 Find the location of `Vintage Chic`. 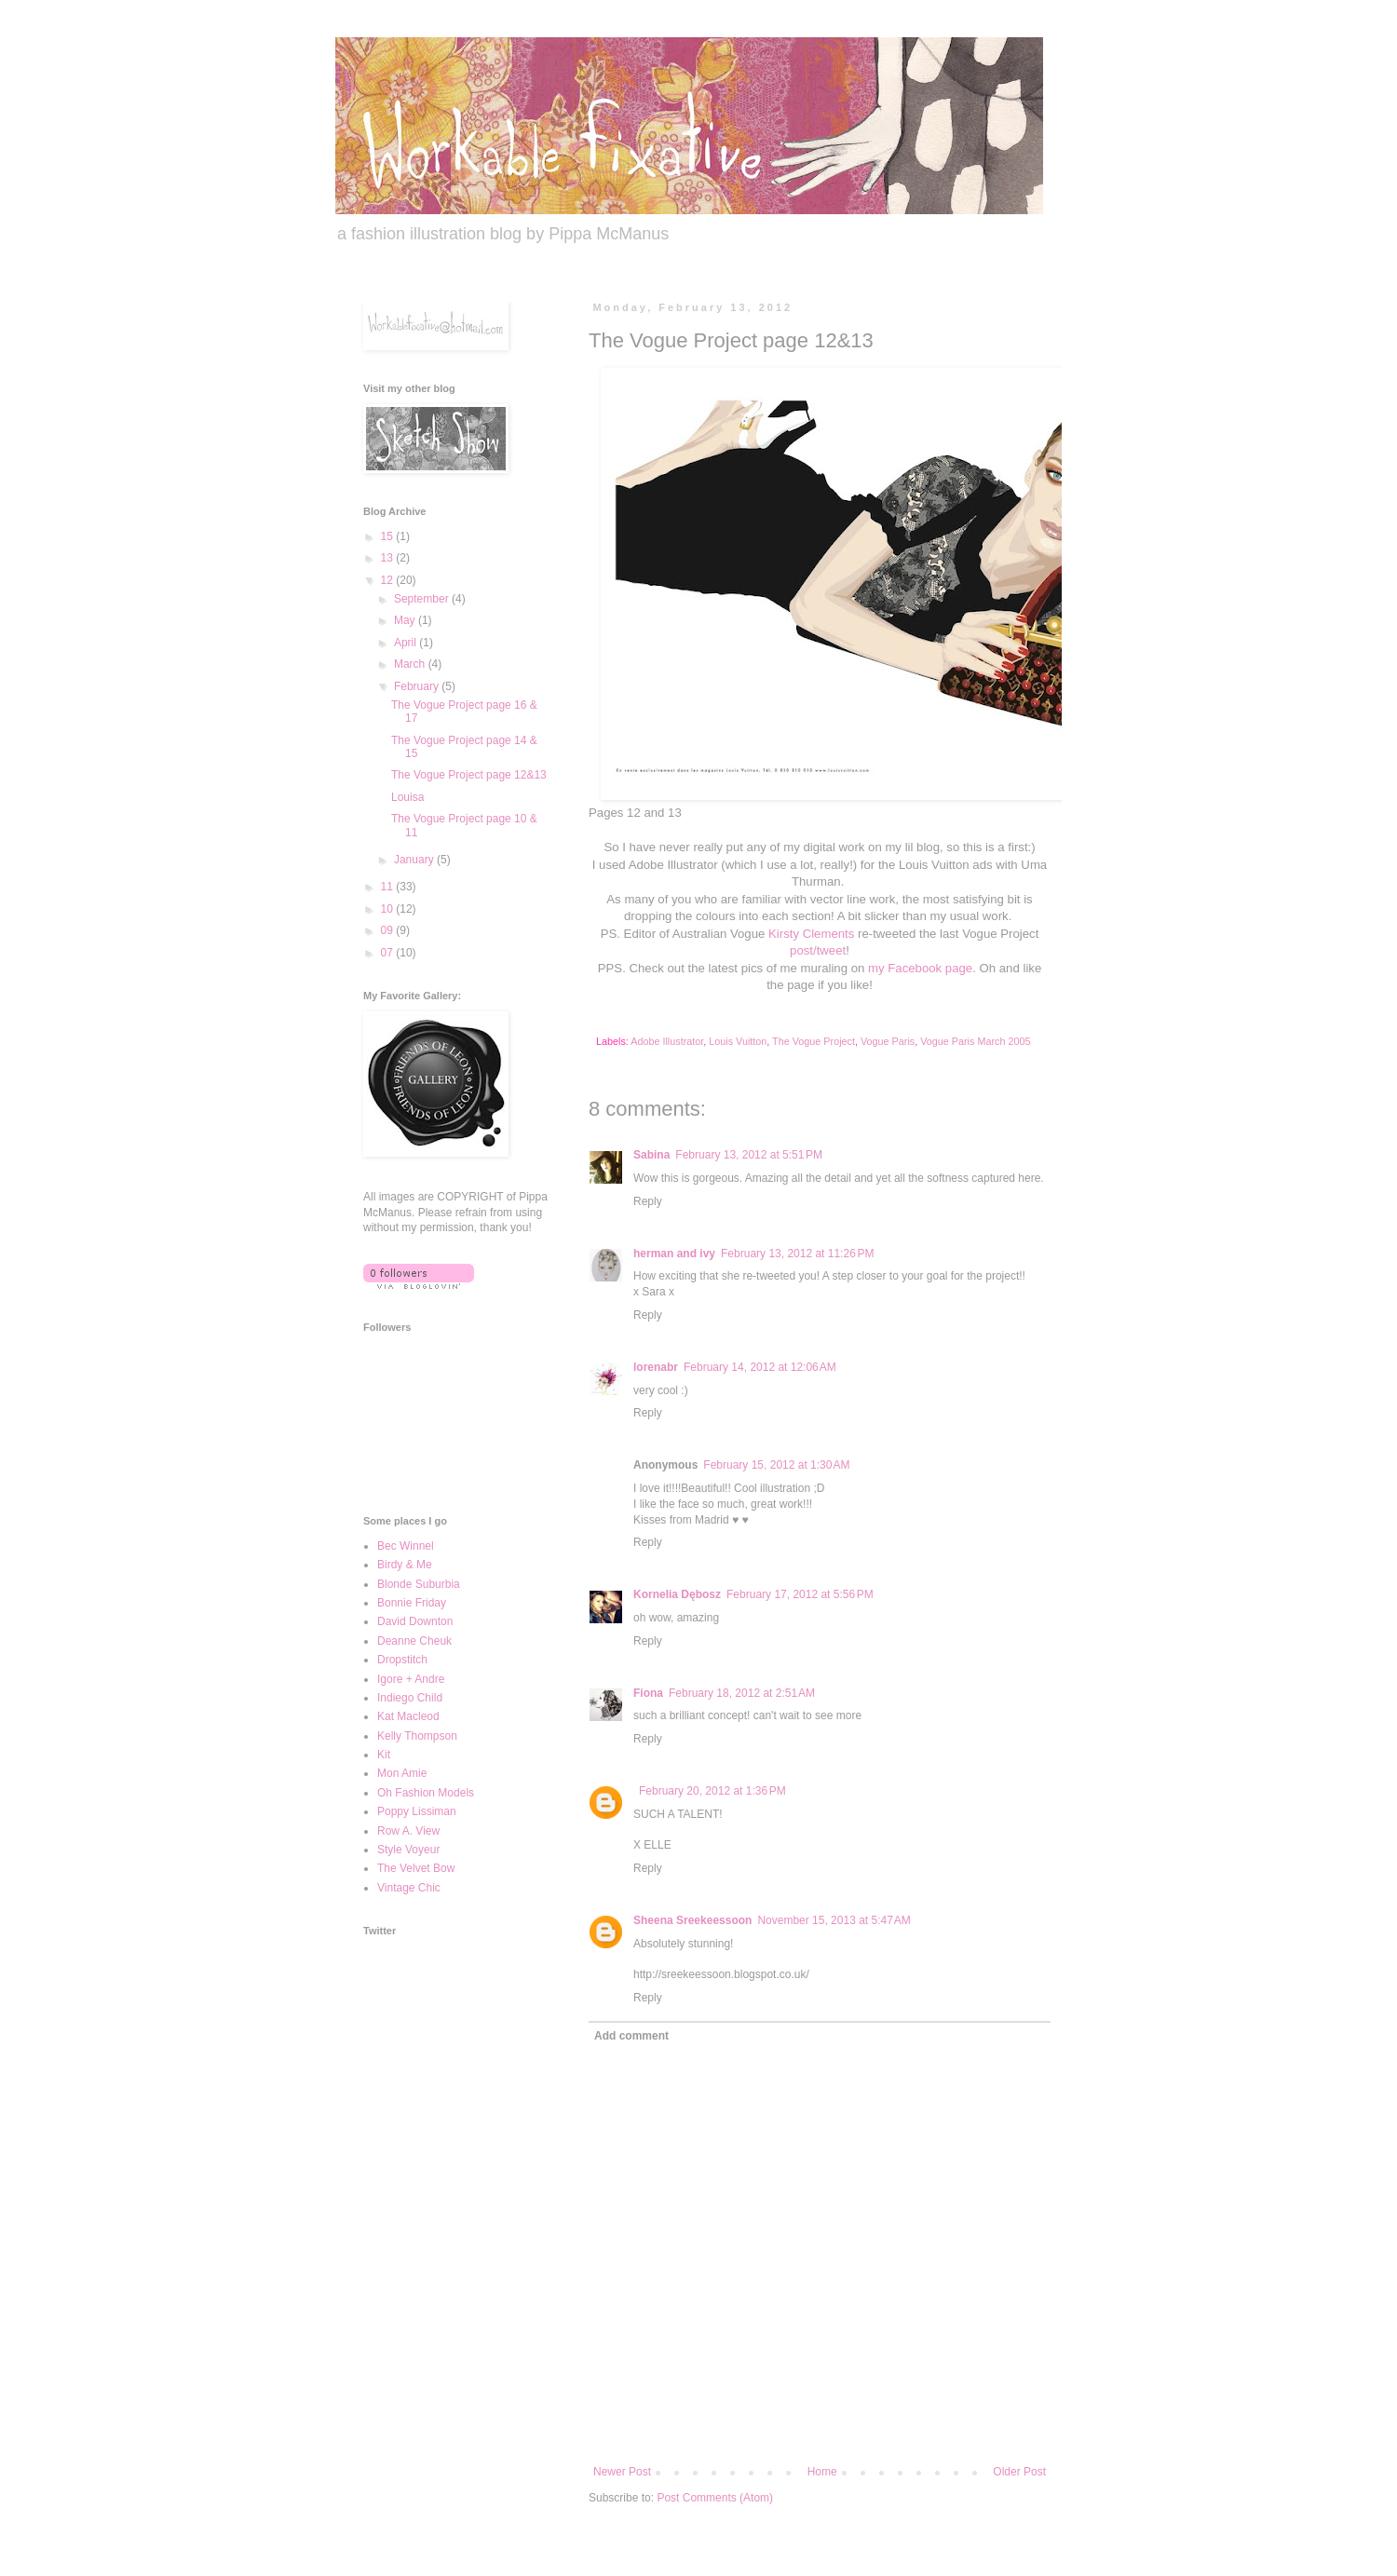

Vintage Chic is located at coordinates (409, 1887).